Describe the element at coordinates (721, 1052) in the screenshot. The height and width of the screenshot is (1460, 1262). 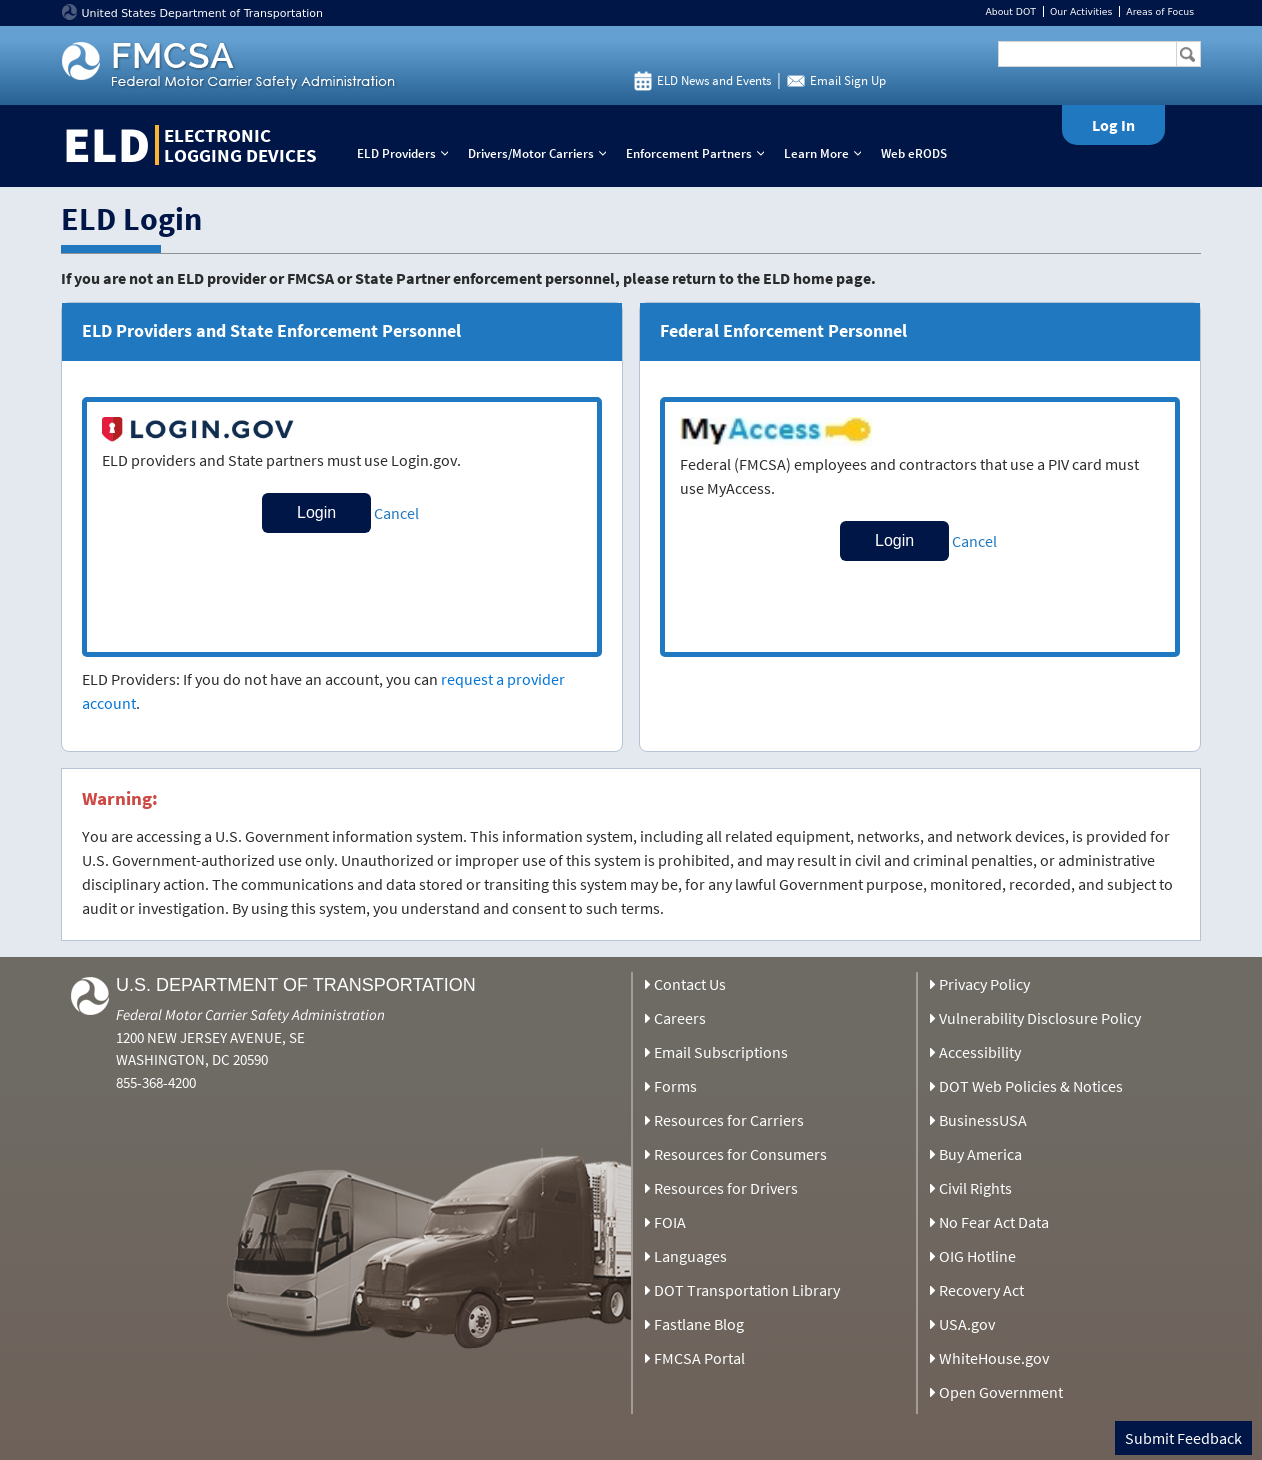
I see `Email Subscriptions` at that location.